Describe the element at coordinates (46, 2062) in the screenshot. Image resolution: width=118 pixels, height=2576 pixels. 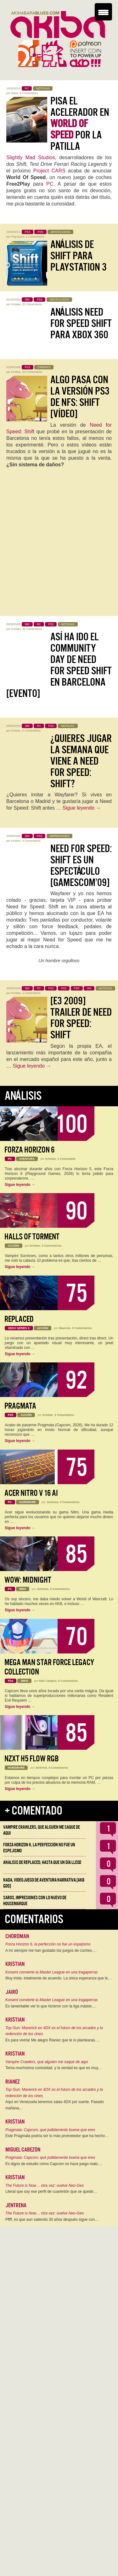
I see `Vampire Crawlers, que alguien me saque de aqui` at that location.